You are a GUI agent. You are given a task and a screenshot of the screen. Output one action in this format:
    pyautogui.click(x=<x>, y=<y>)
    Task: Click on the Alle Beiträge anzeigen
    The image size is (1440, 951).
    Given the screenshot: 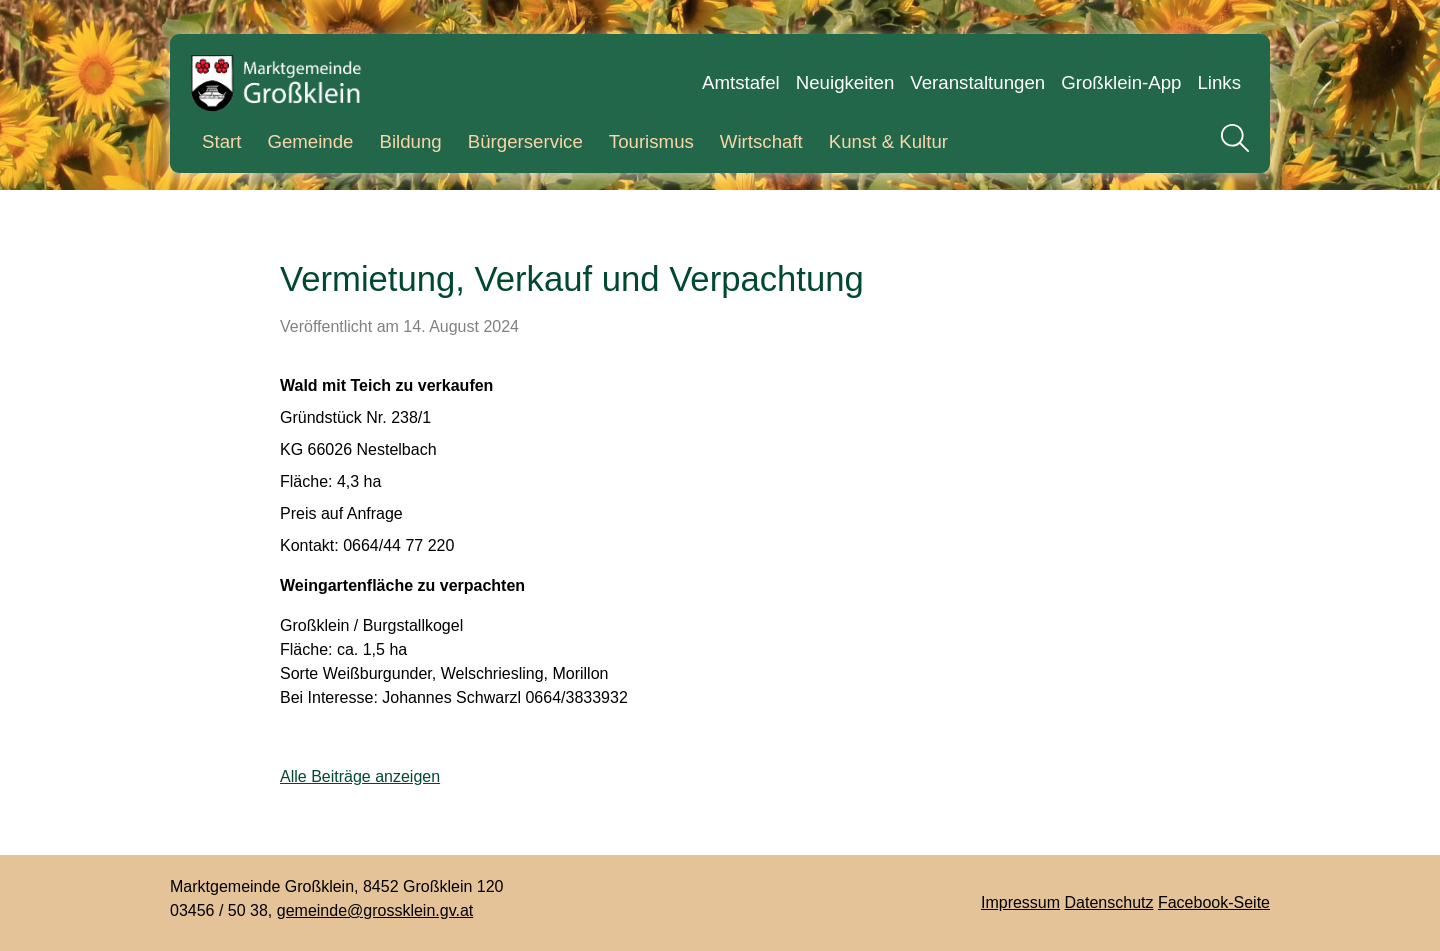 What is the action you would take?
    pyautogui.click(x=360, y=776)
    